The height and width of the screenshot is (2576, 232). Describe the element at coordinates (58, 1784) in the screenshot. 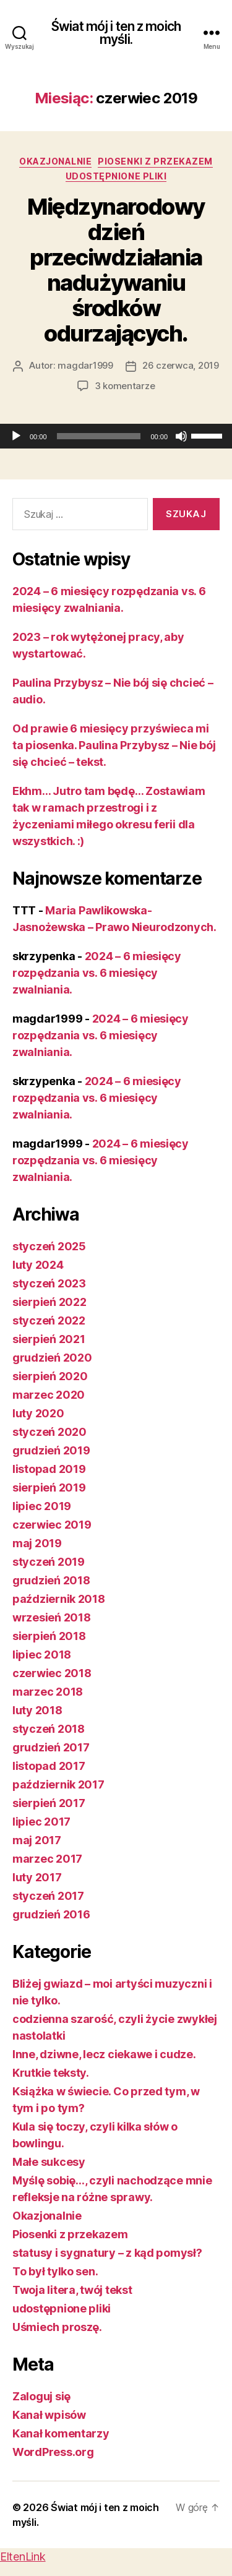

I see `październik 2017` at that location.